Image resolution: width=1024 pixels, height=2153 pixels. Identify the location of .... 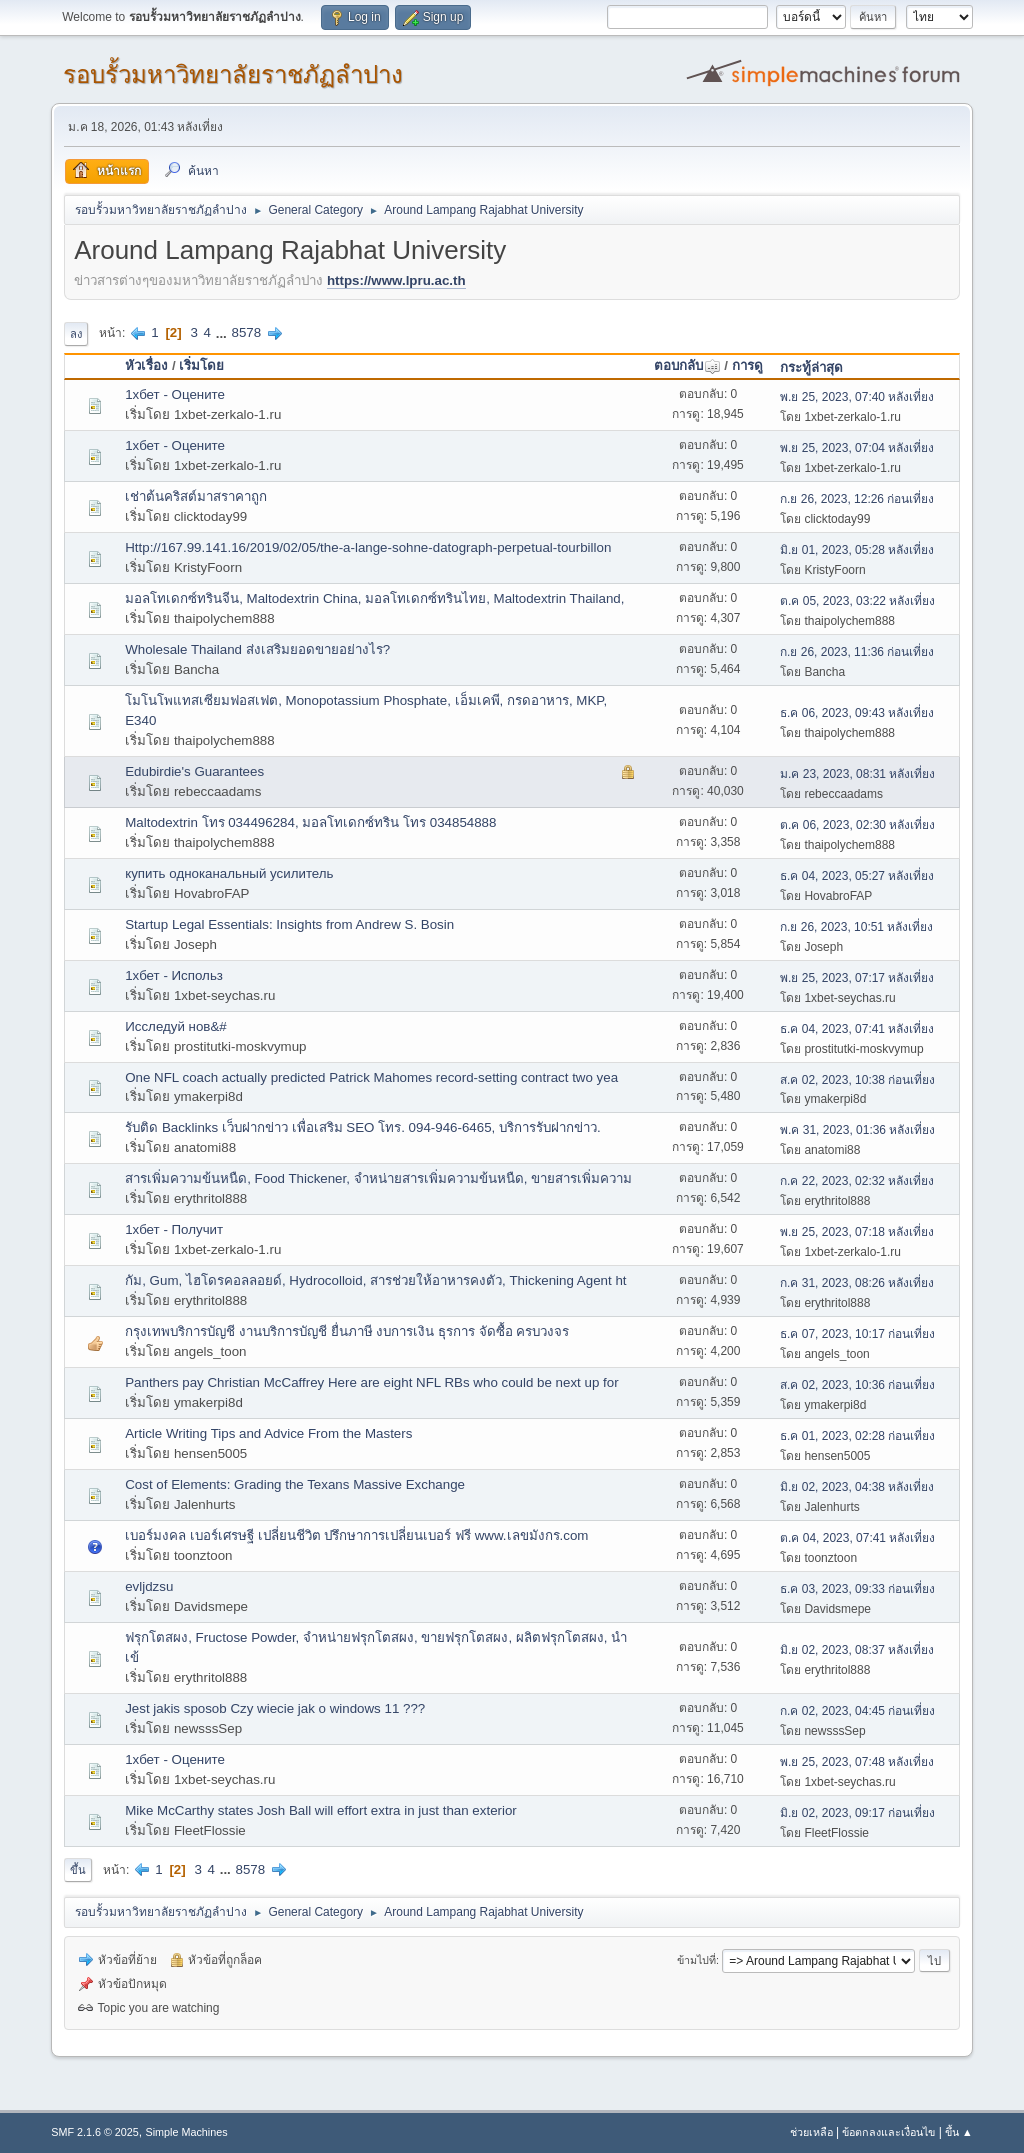
(223, 332).